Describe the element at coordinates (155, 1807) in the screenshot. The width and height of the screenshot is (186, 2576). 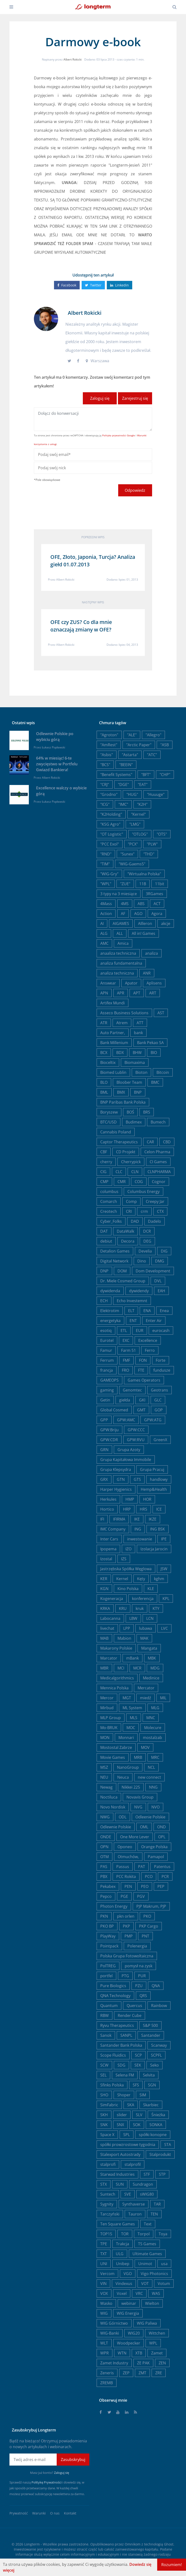
I see `NVO` at that location.